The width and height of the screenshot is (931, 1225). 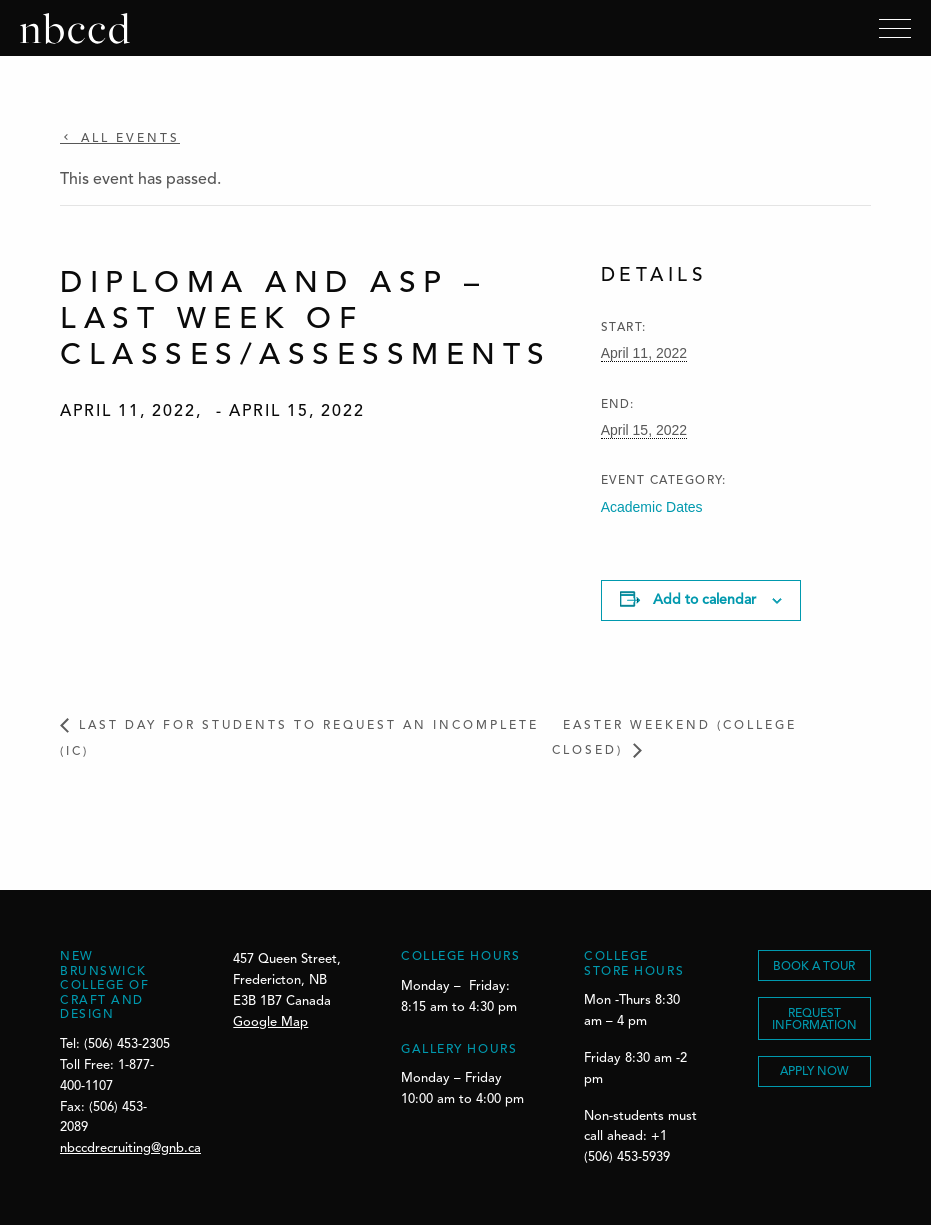 I want to click on BOOK A TOUR, so click(x=814, y=967).